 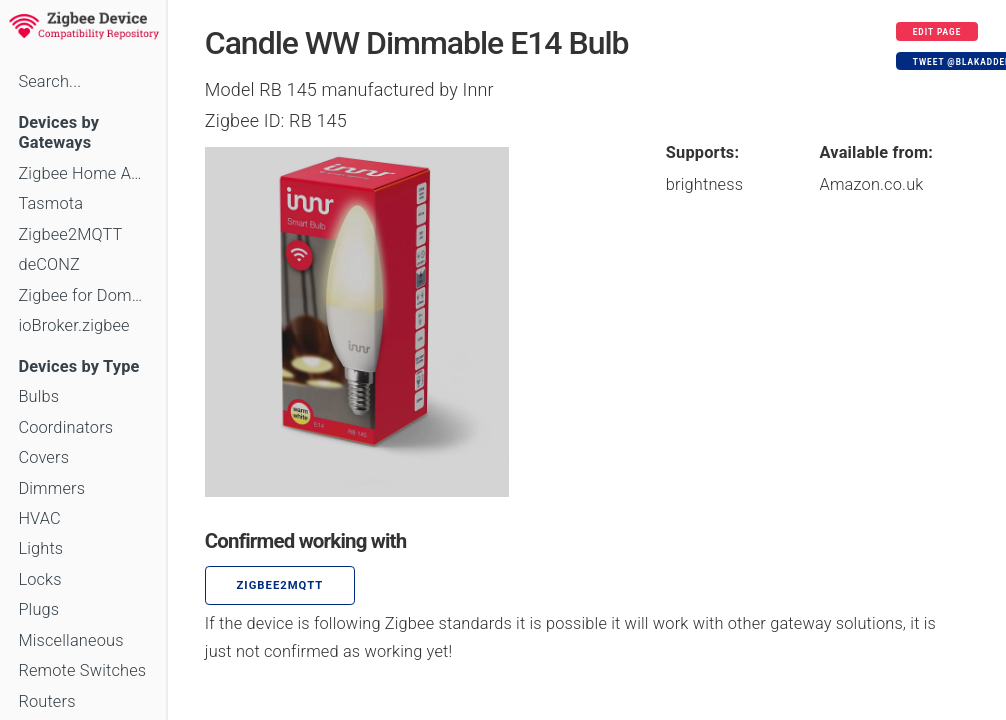 I want to click on Dimmers, so click(x=51, y=488).